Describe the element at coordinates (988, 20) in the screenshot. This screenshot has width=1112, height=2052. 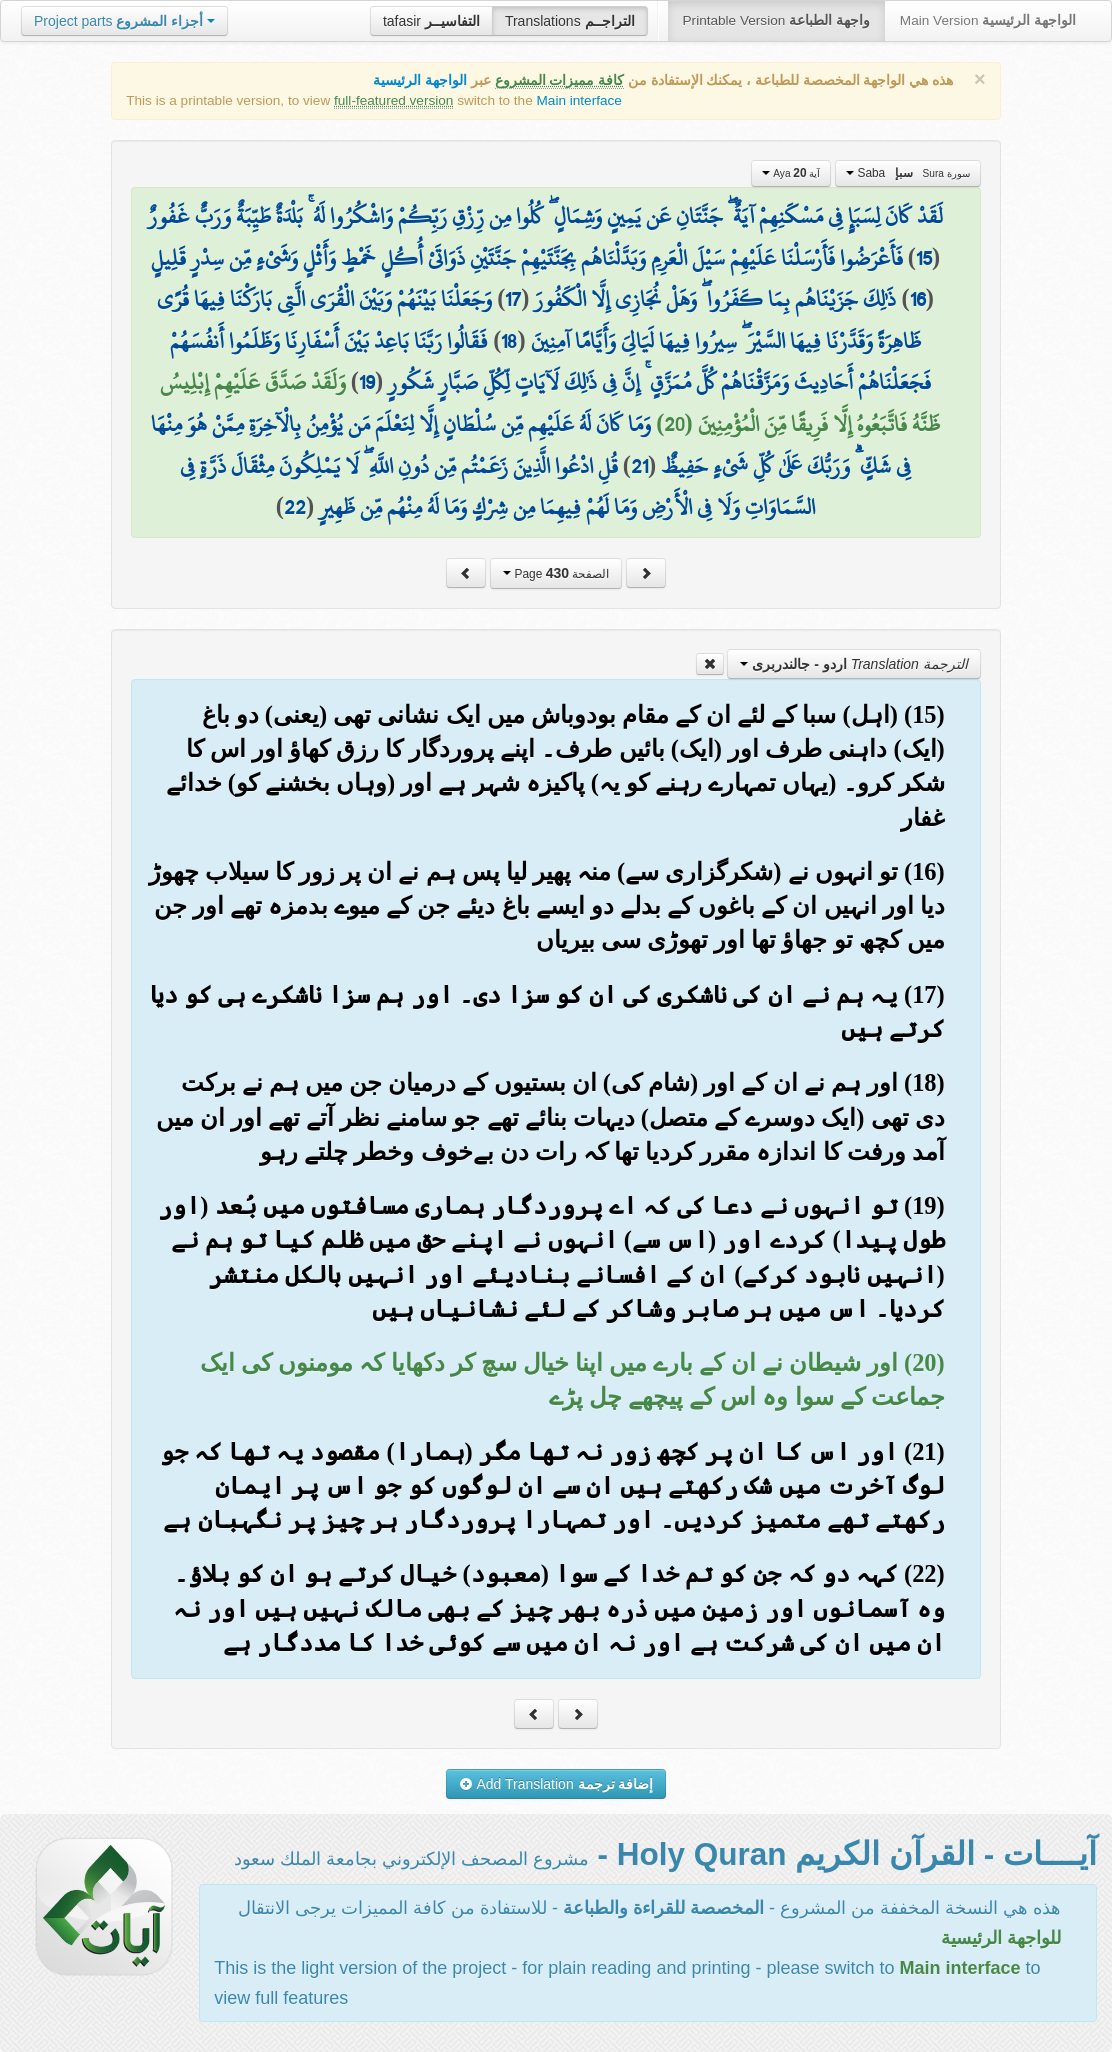
I see `Main Version` at that location.